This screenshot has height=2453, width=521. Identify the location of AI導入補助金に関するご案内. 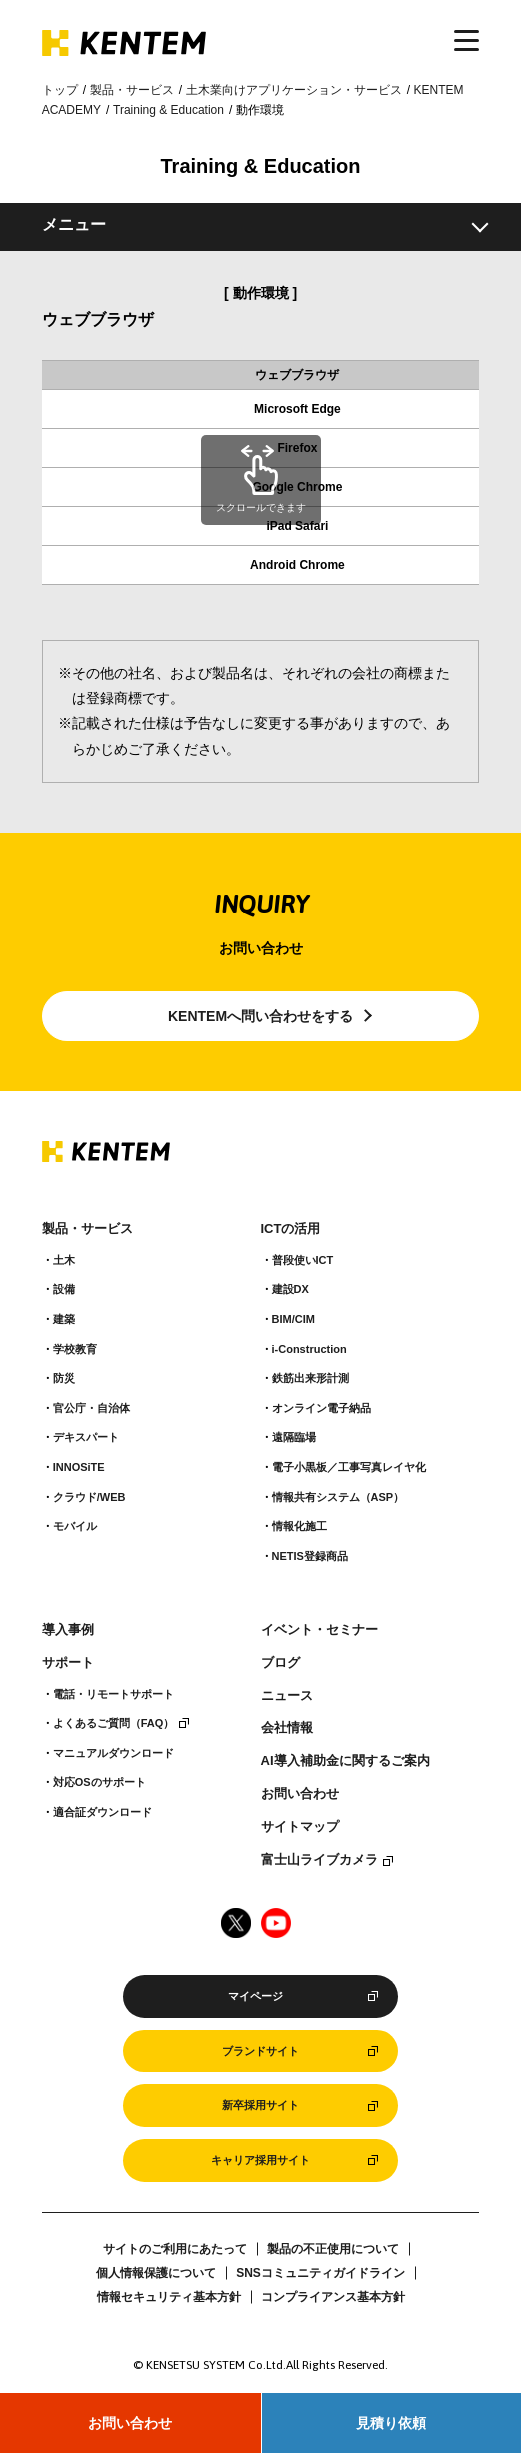
(345, 1761).